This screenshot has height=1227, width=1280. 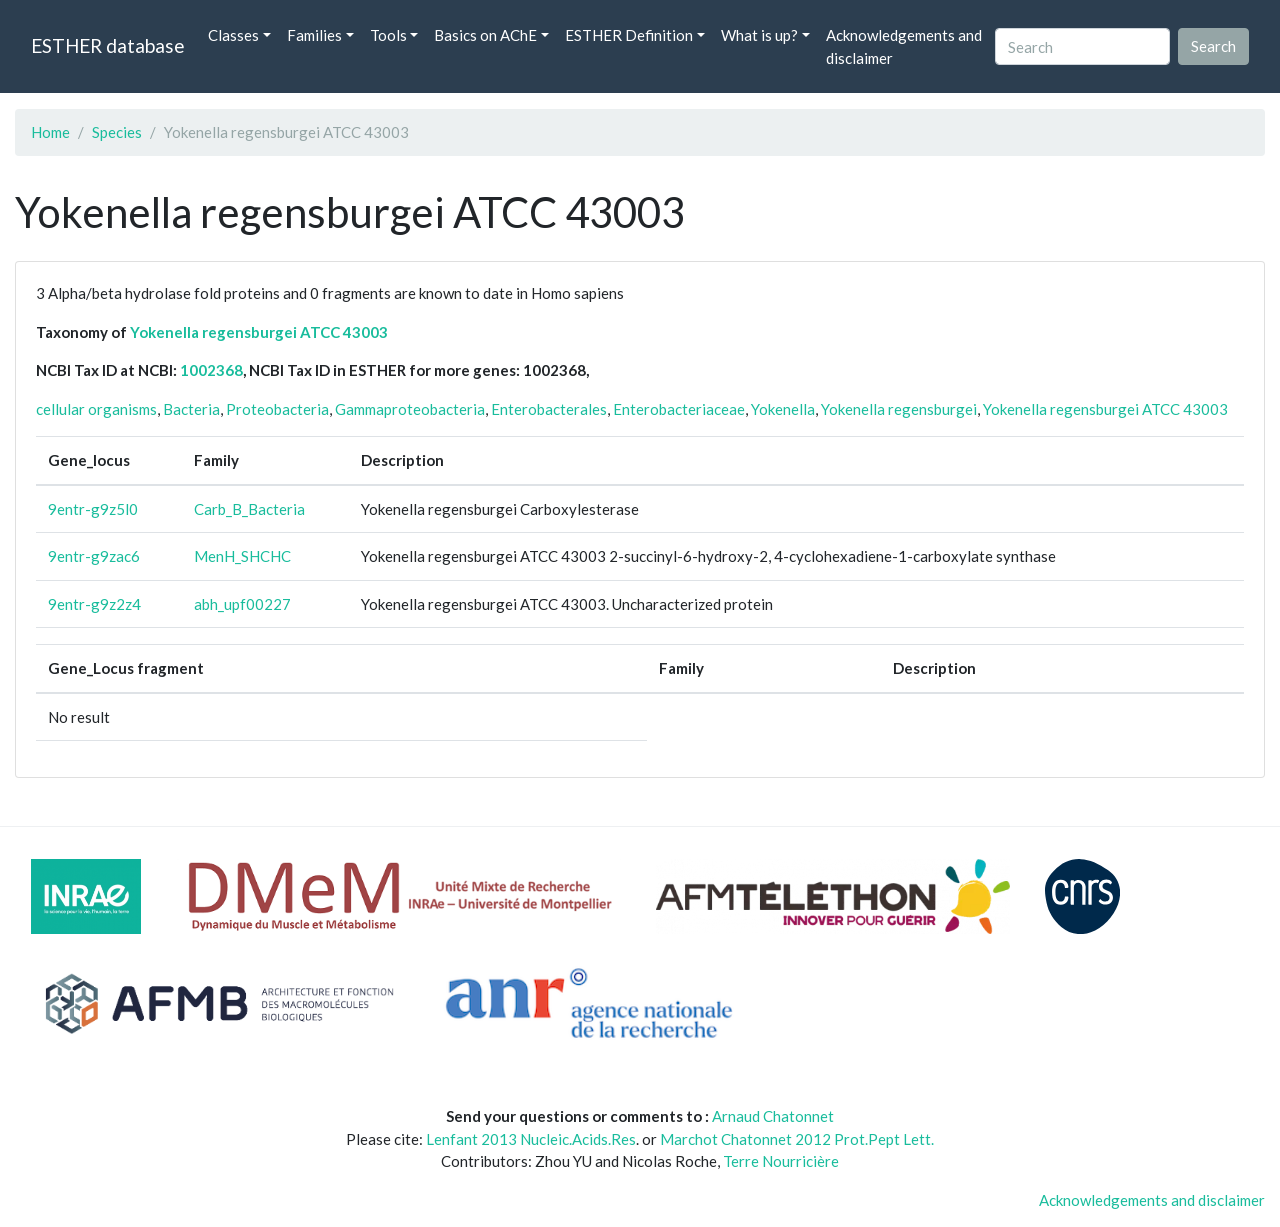 What do you see at coordinates (117, 132) in the screenshot?
I see `Species` at bounding box center [117, 132].